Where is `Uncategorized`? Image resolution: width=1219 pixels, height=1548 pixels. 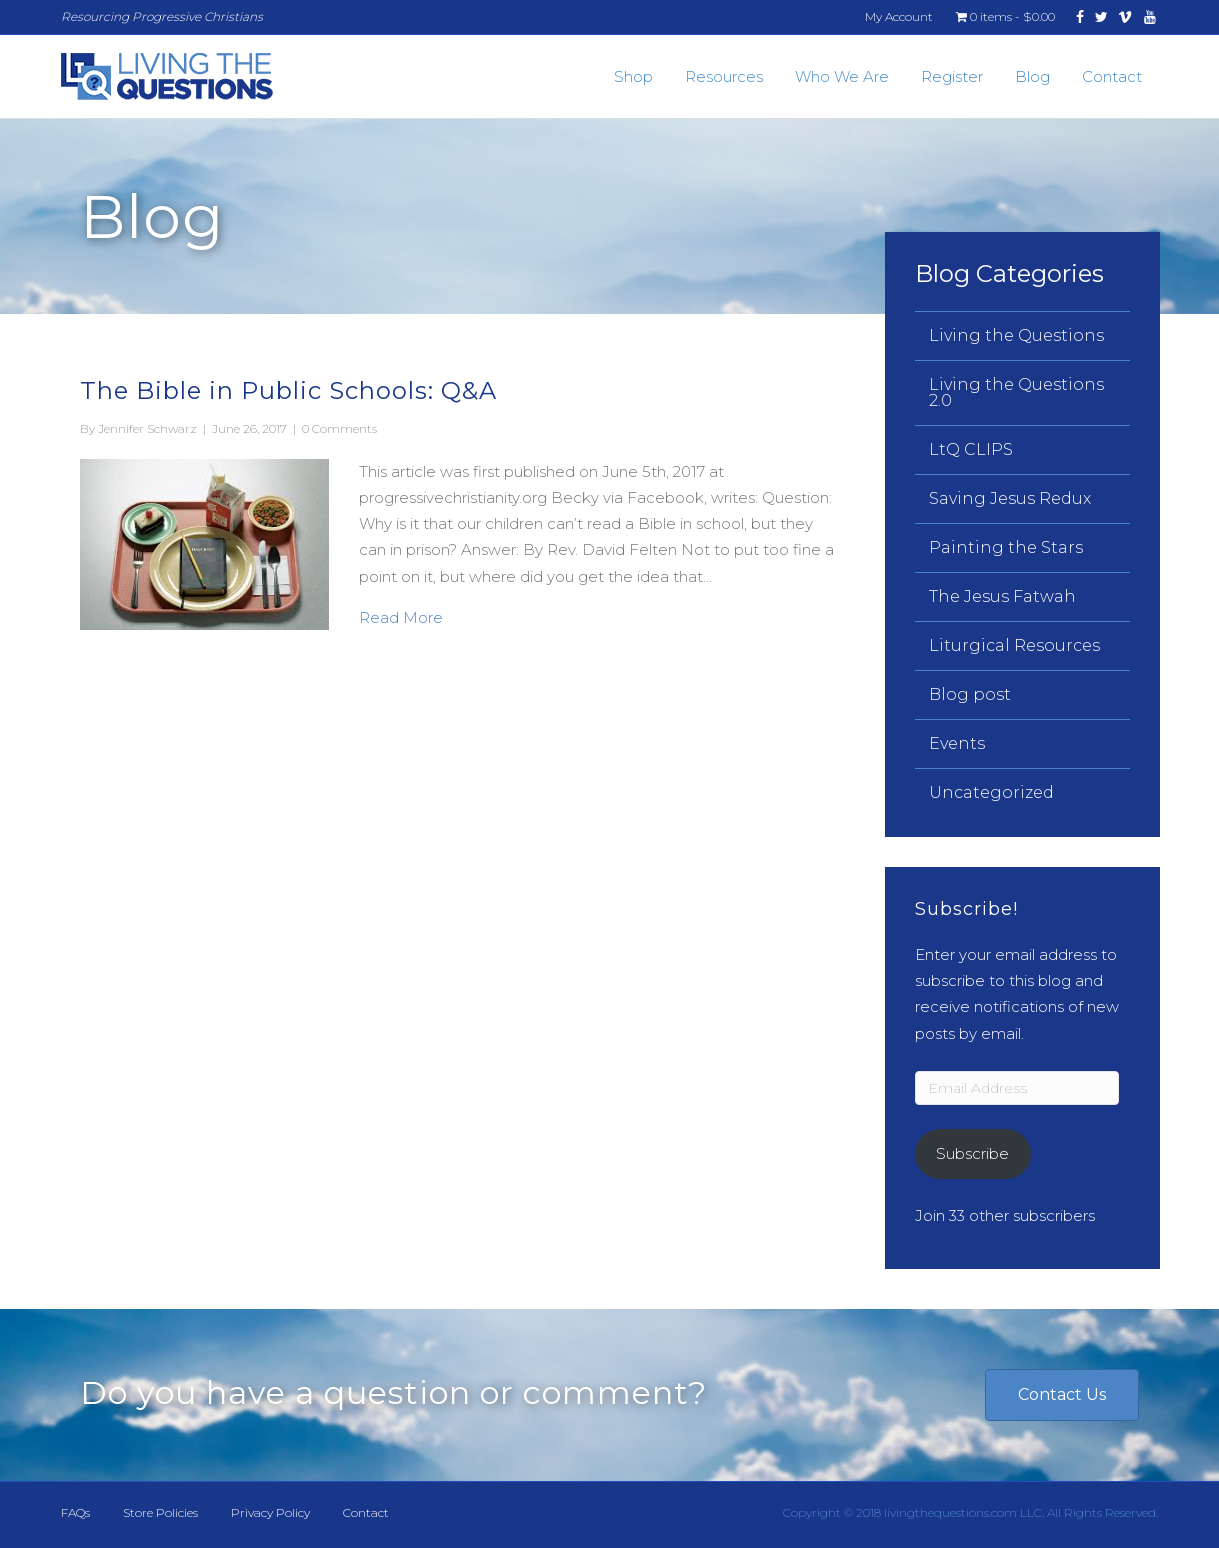 Uncategorized is located at coordinates (991, 792).